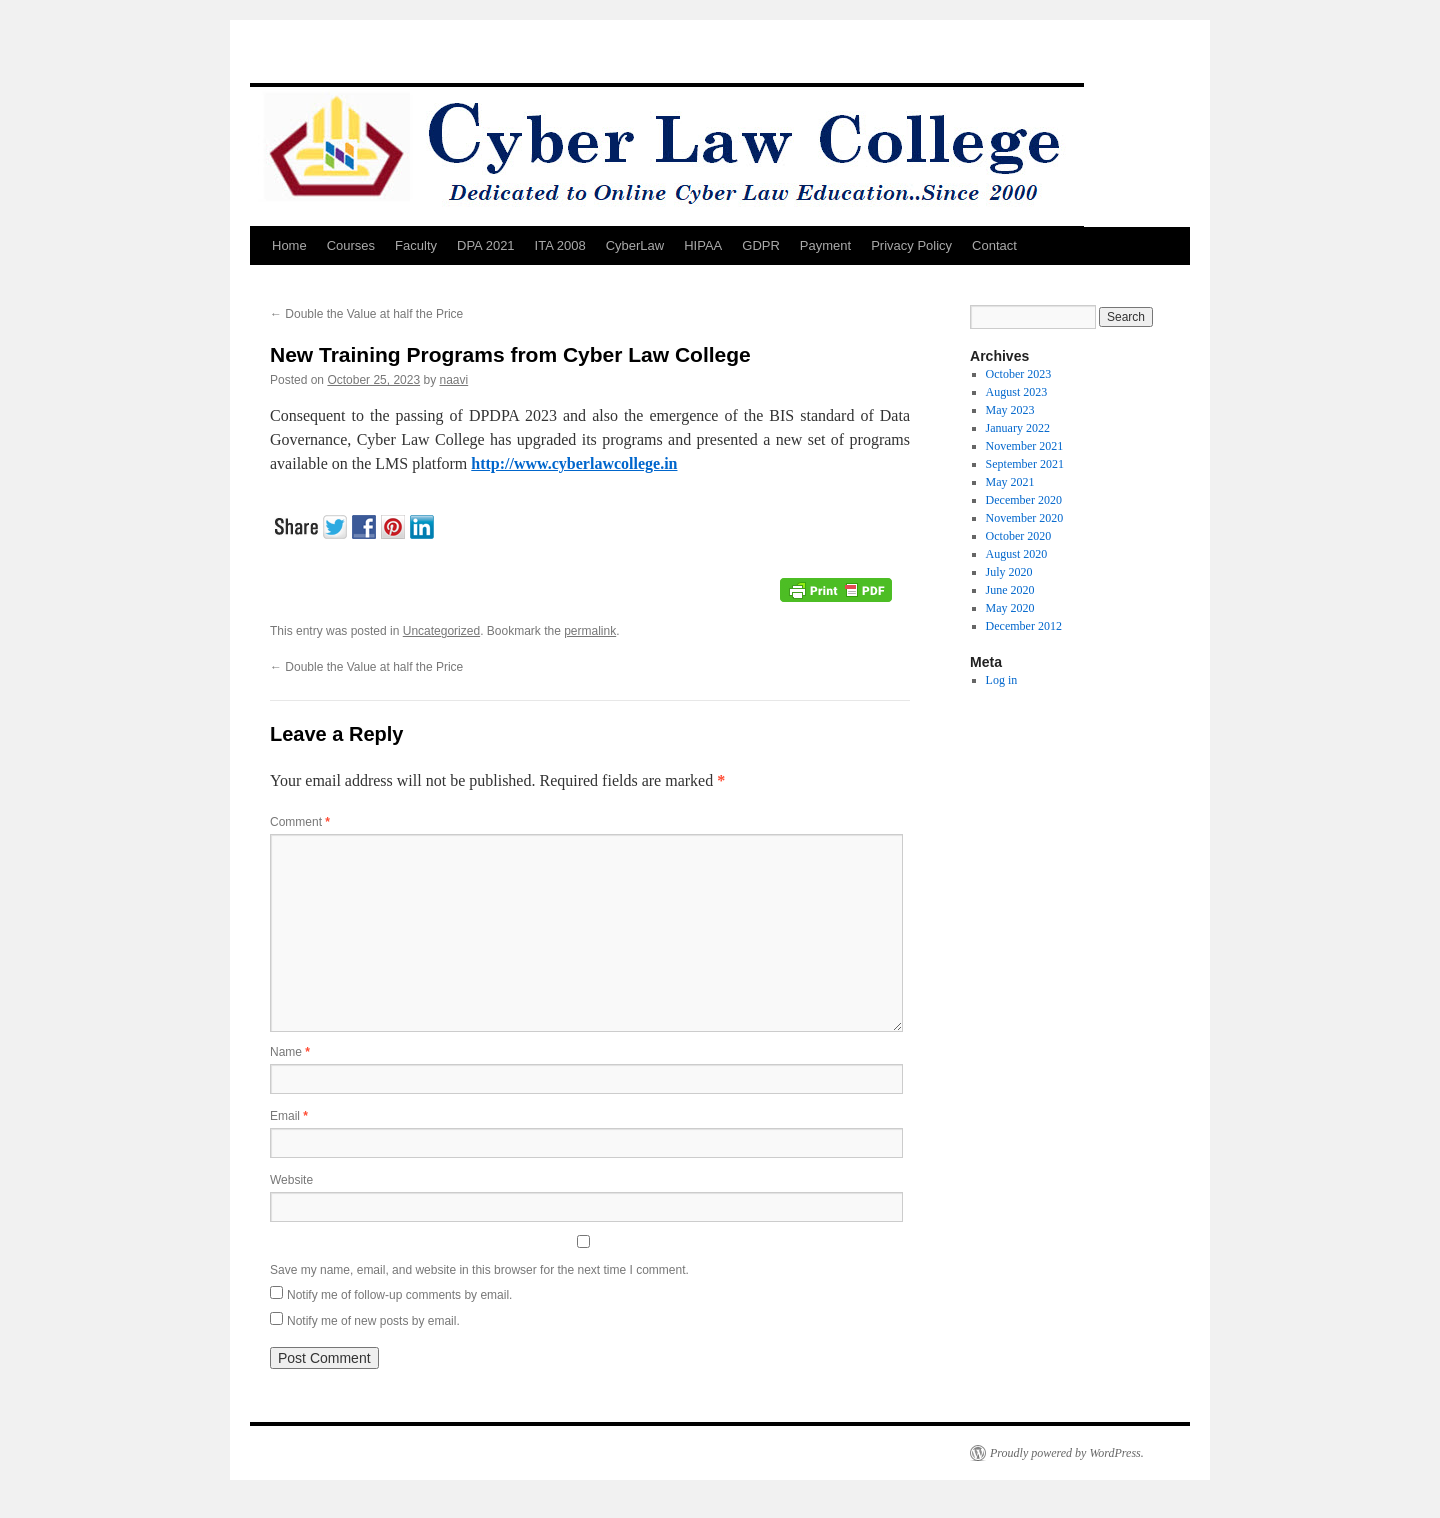  Describe the element at coordinates (373, 1321) in the screenshot. I see `Notify me of new posts by email.` at that location.